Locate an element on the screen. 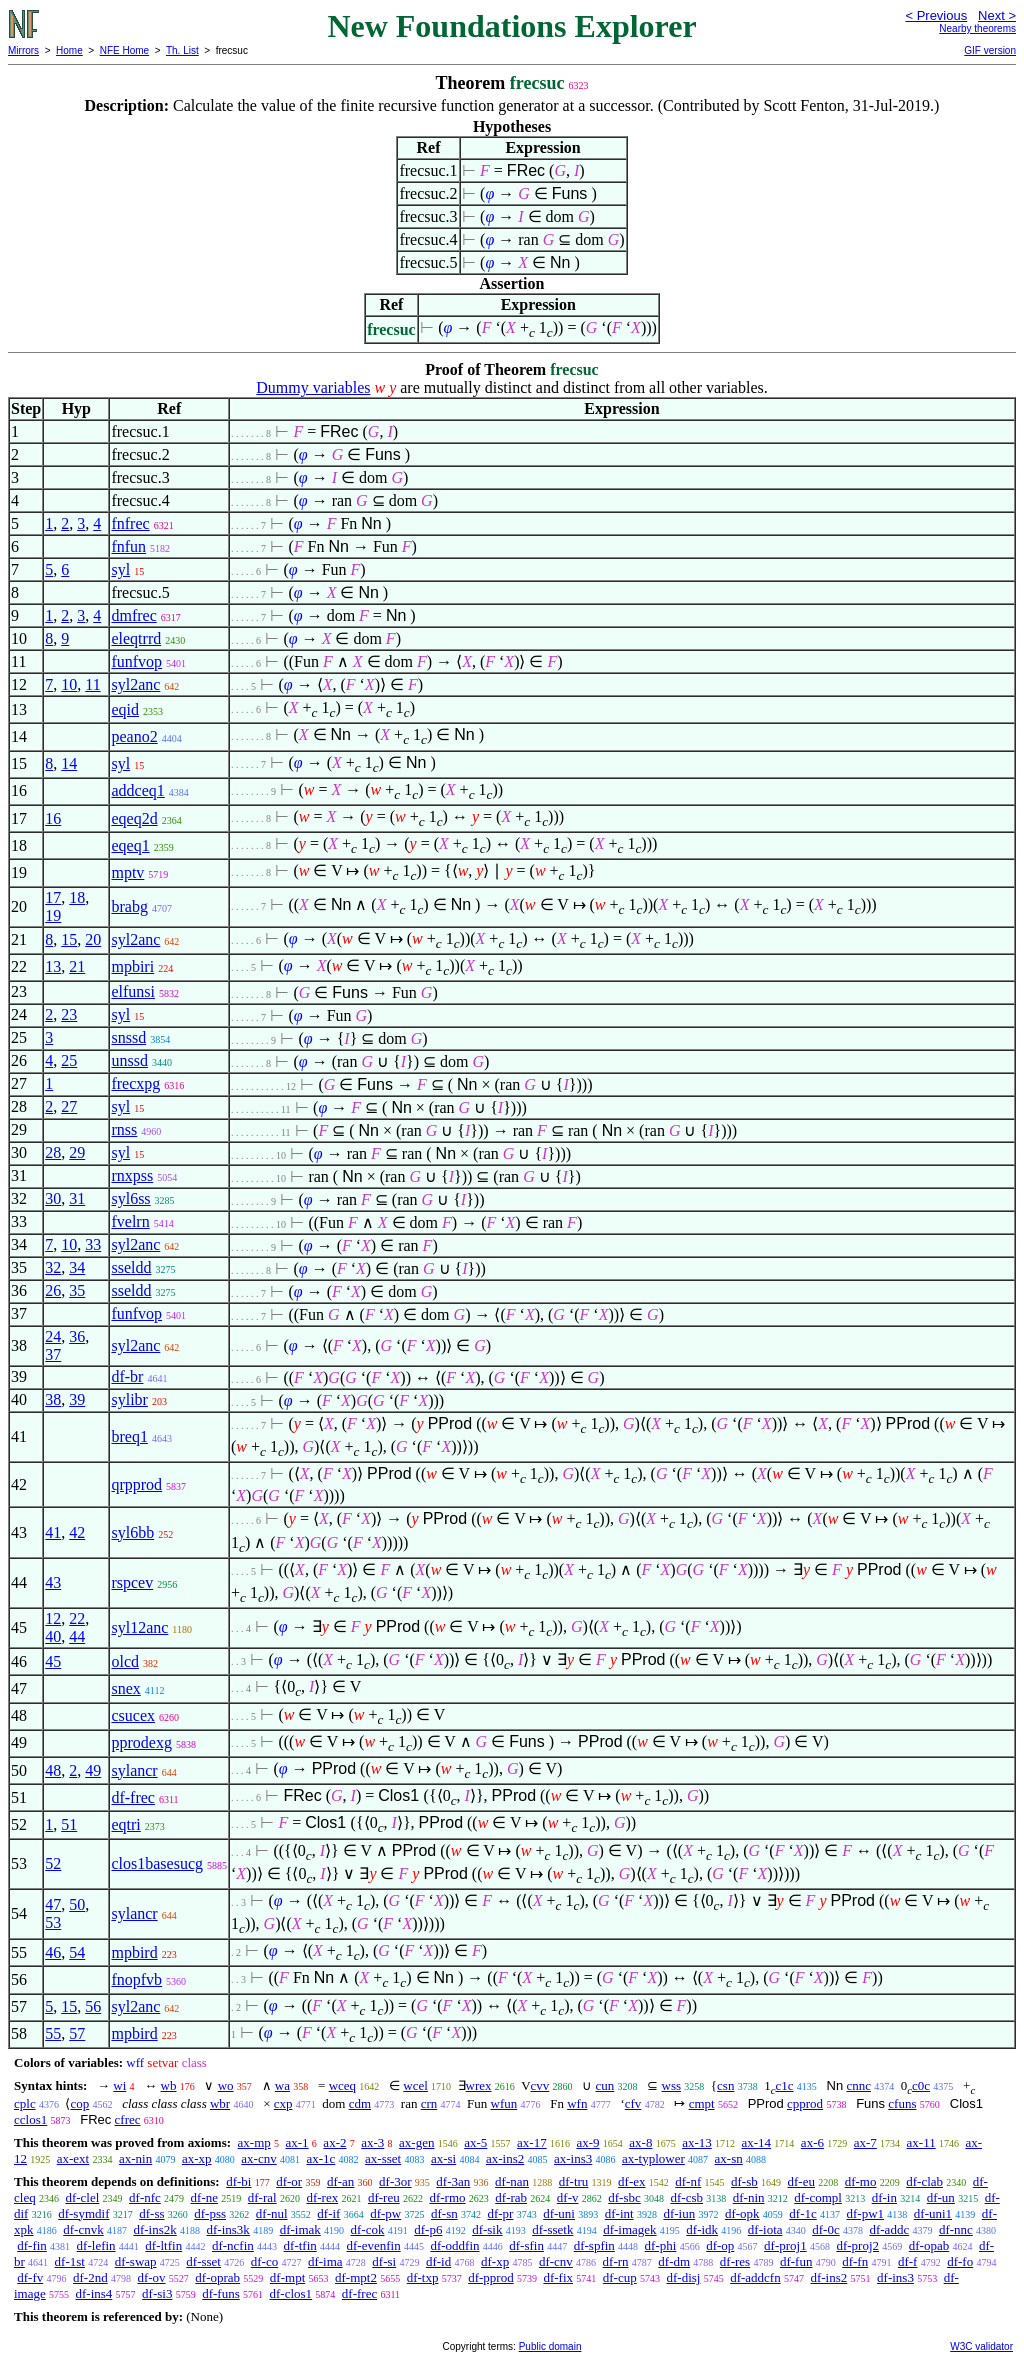 Image resolution: width=1024 pixels, height=2363 pixels. df-ne is located at coordinates (204, 2197).